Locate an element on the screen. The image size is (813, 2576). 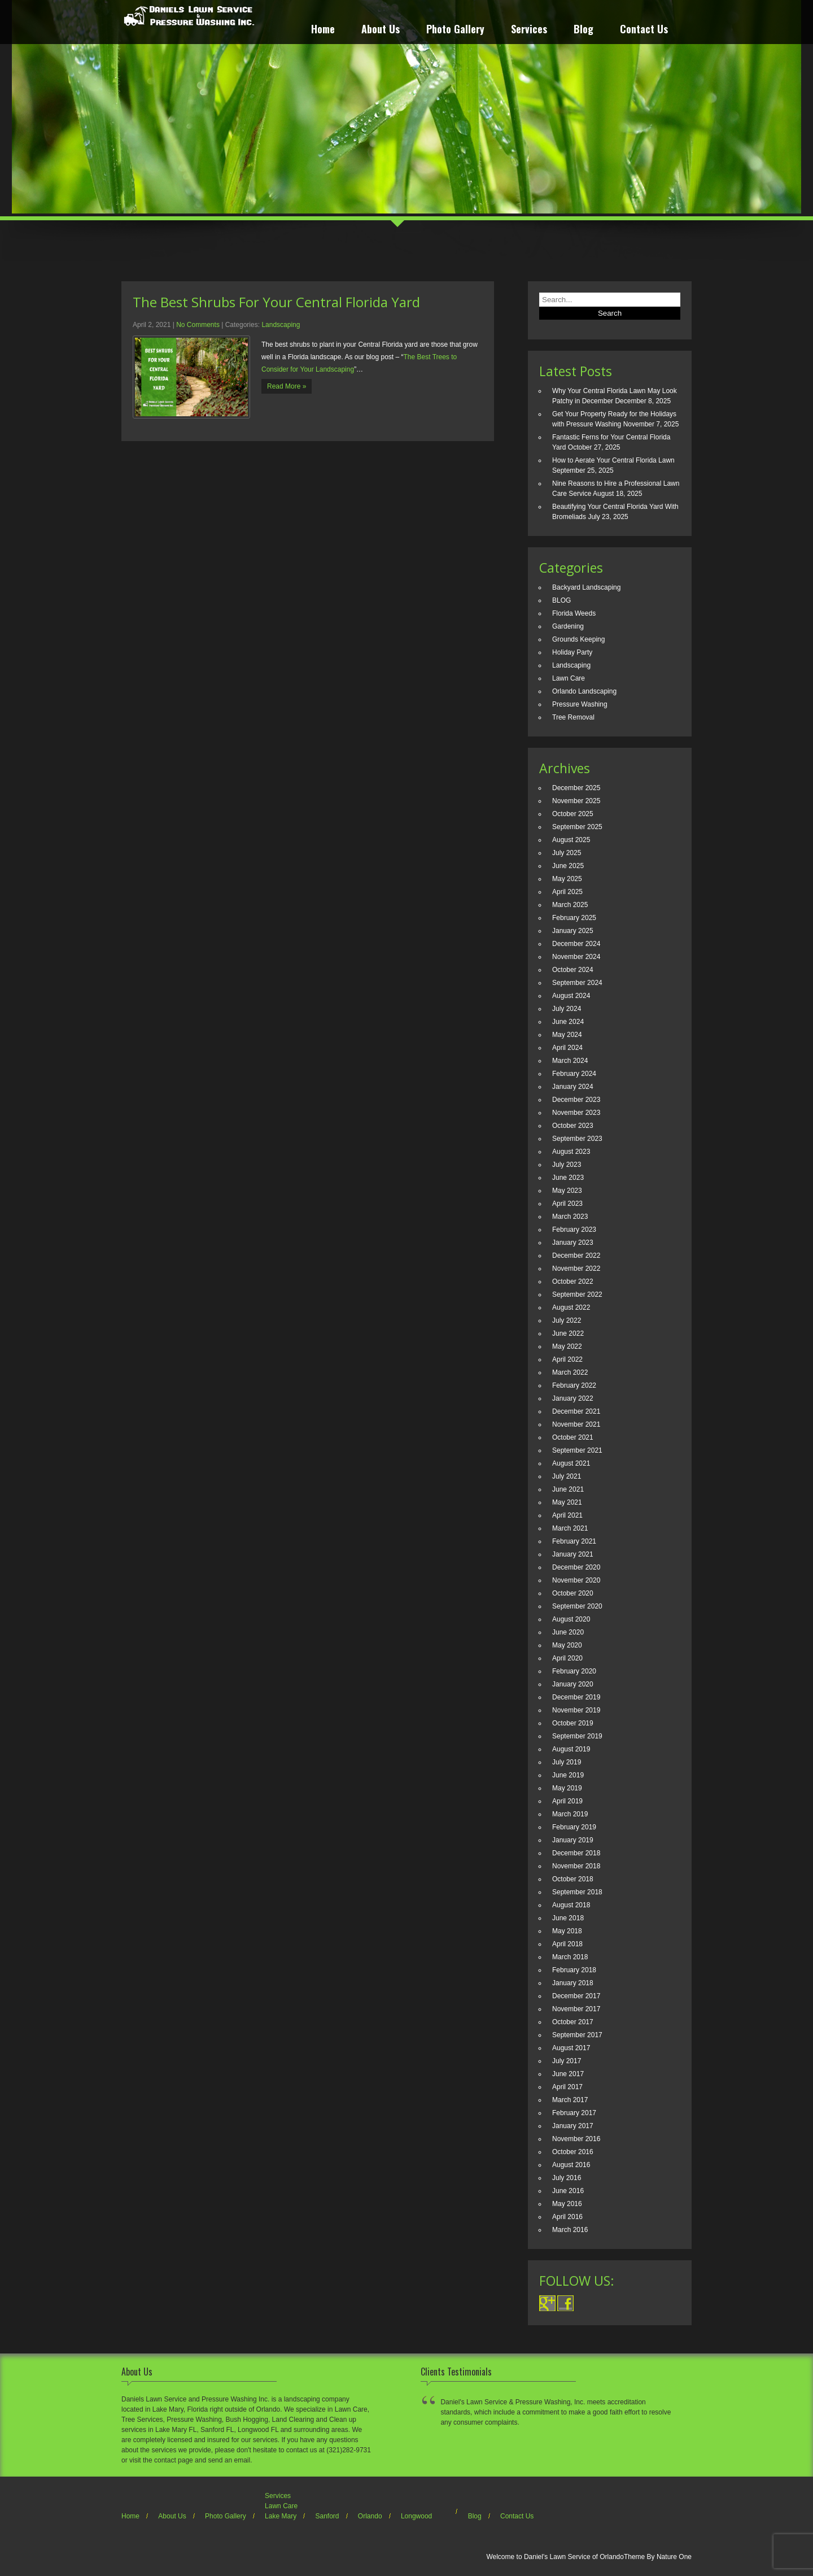
March 2018 is located at coordinates (570, 1957).